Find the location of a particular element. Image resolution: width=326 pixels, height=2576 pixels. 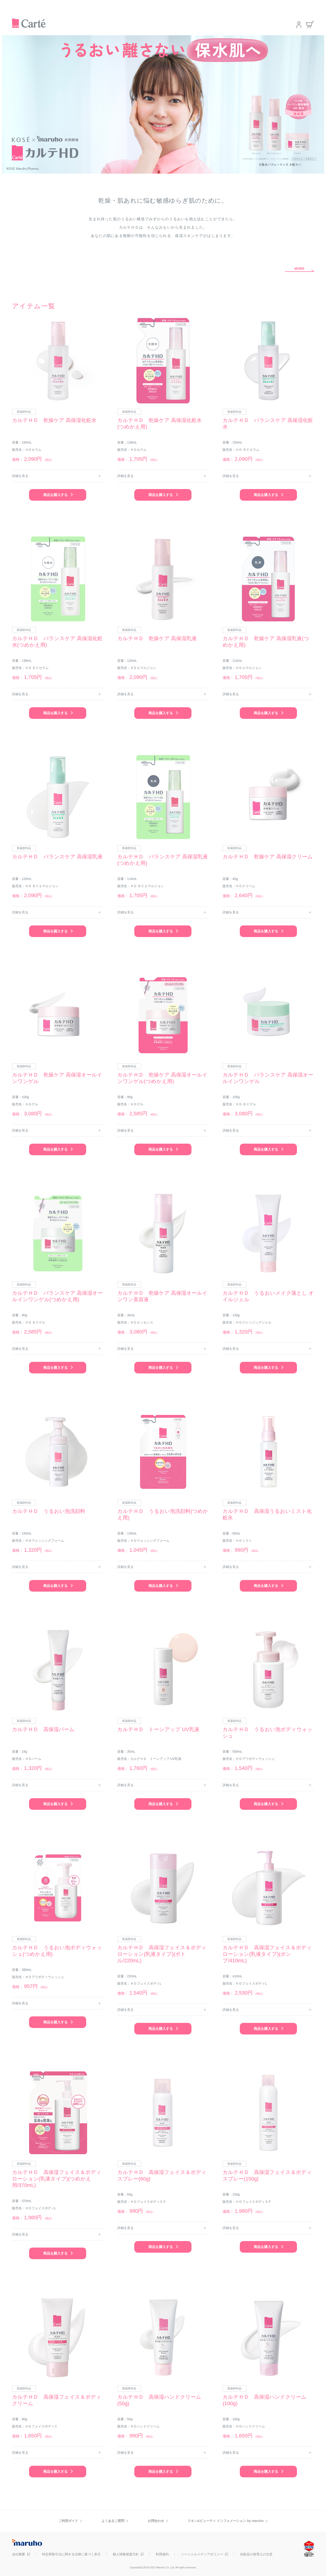

ご利用ガイド is located at coordinates (68, 2521).